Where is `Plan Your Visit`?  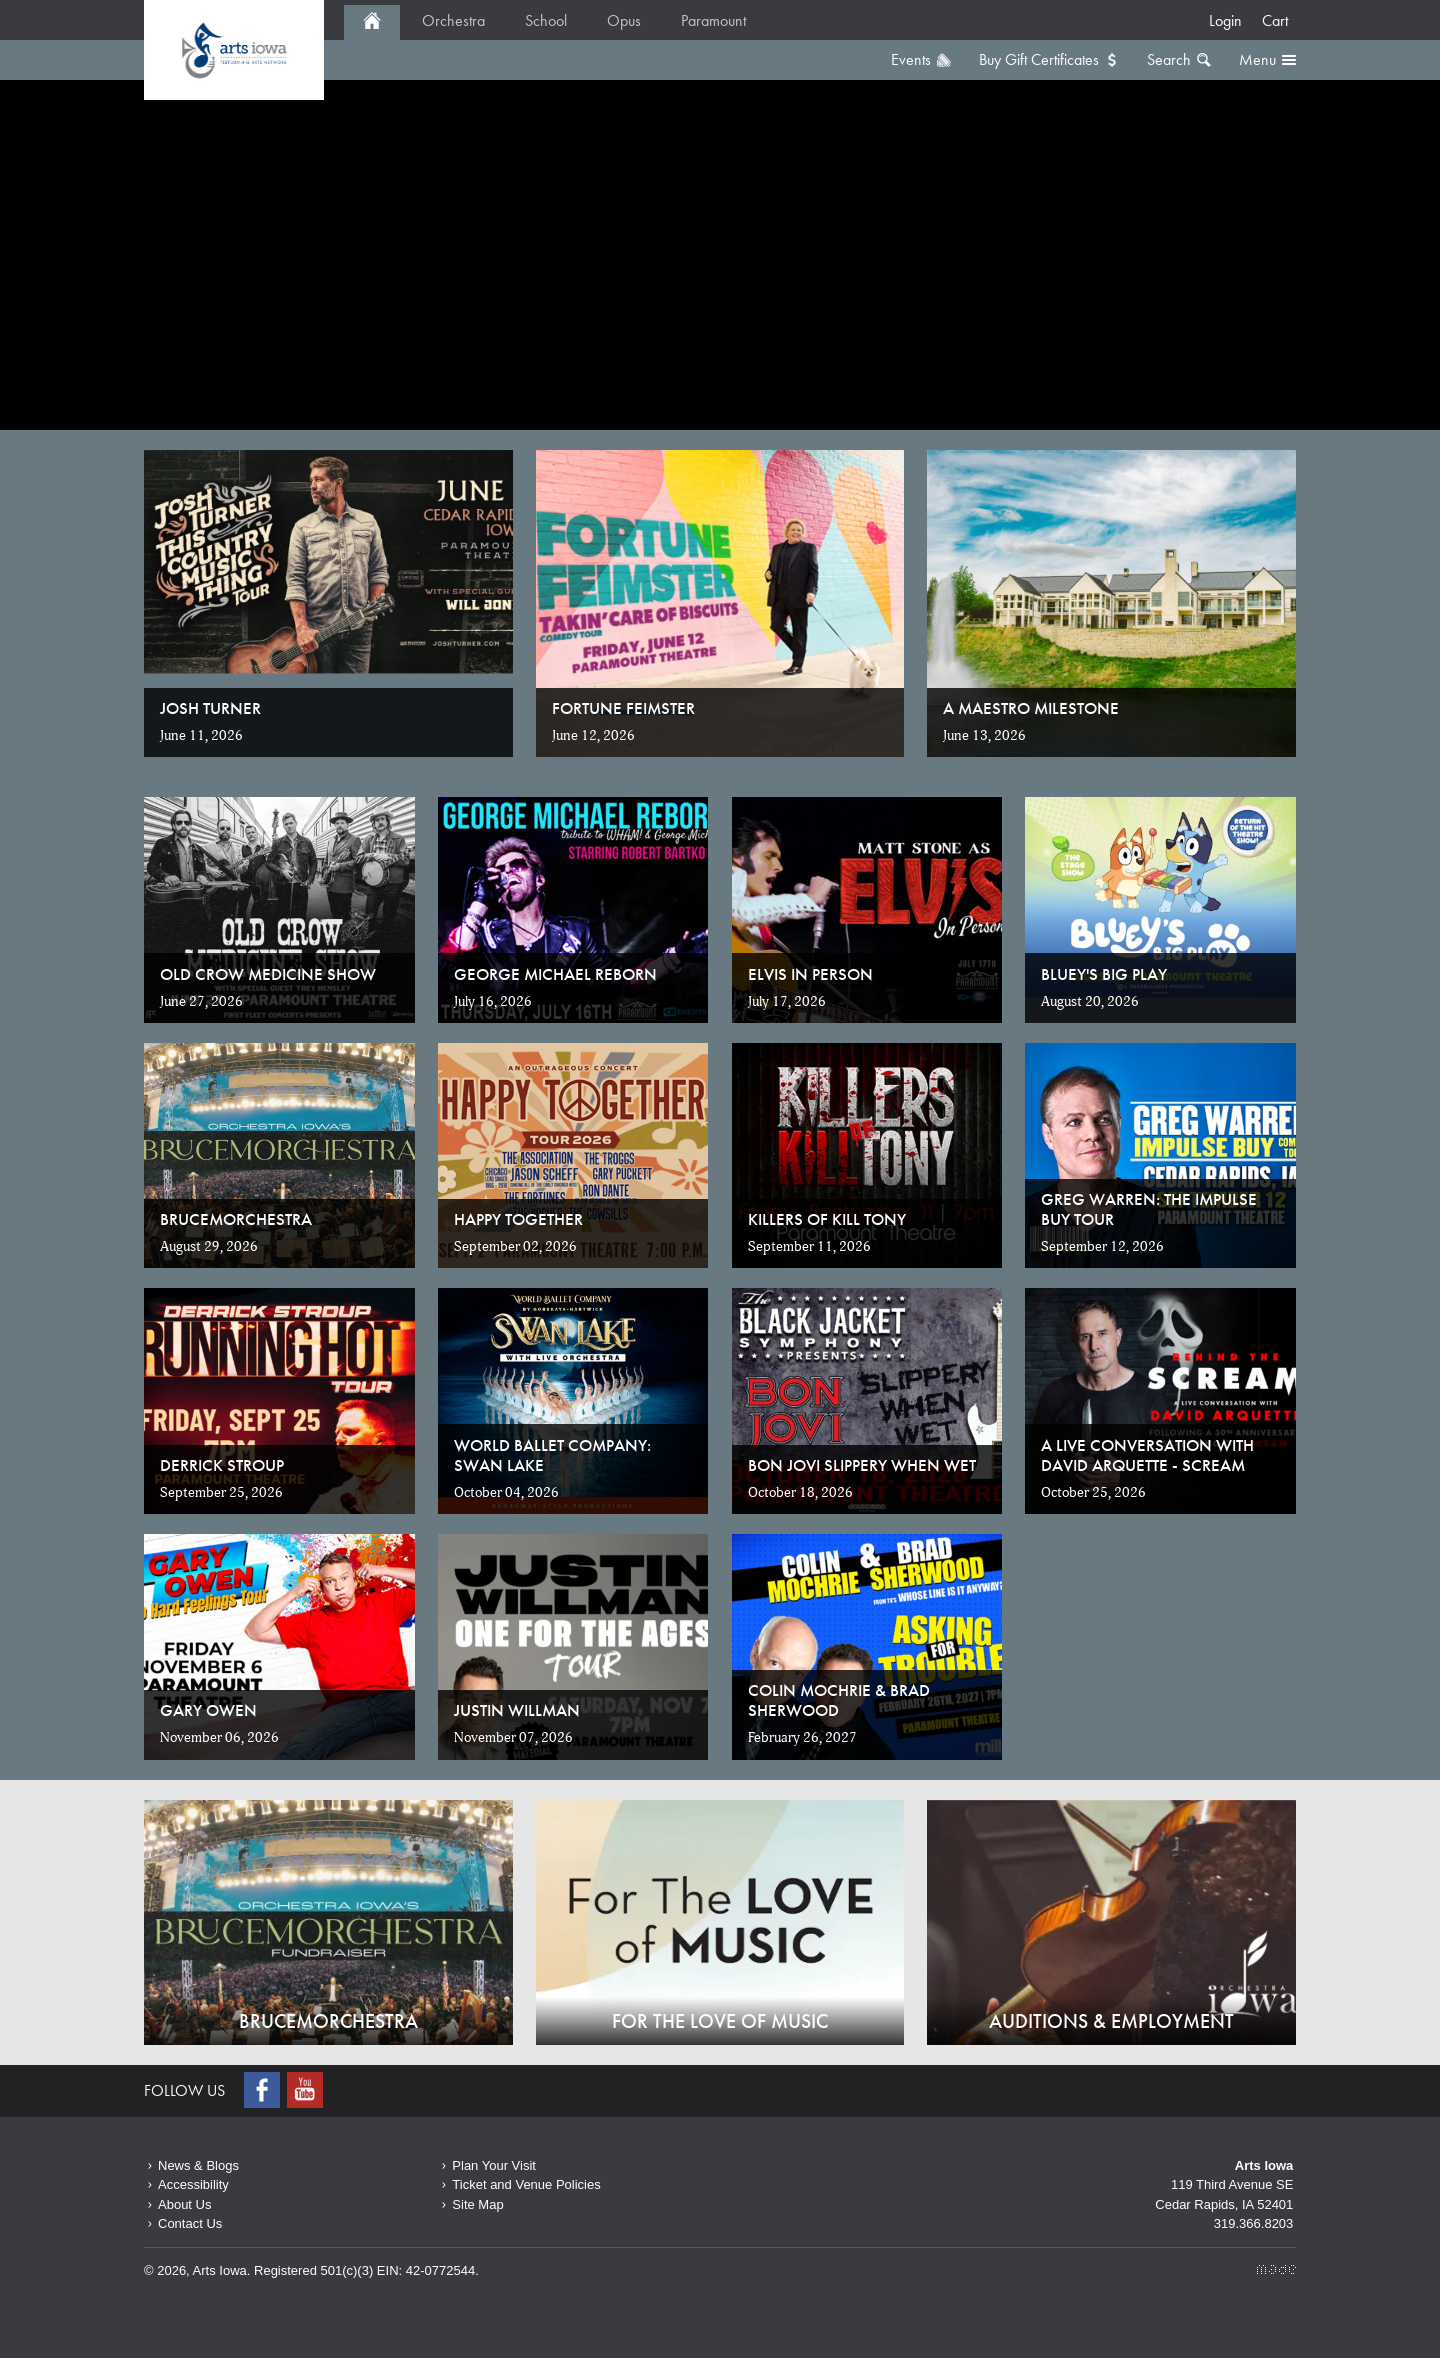
Plan Your Visit is located at coordinates (494, 2165).